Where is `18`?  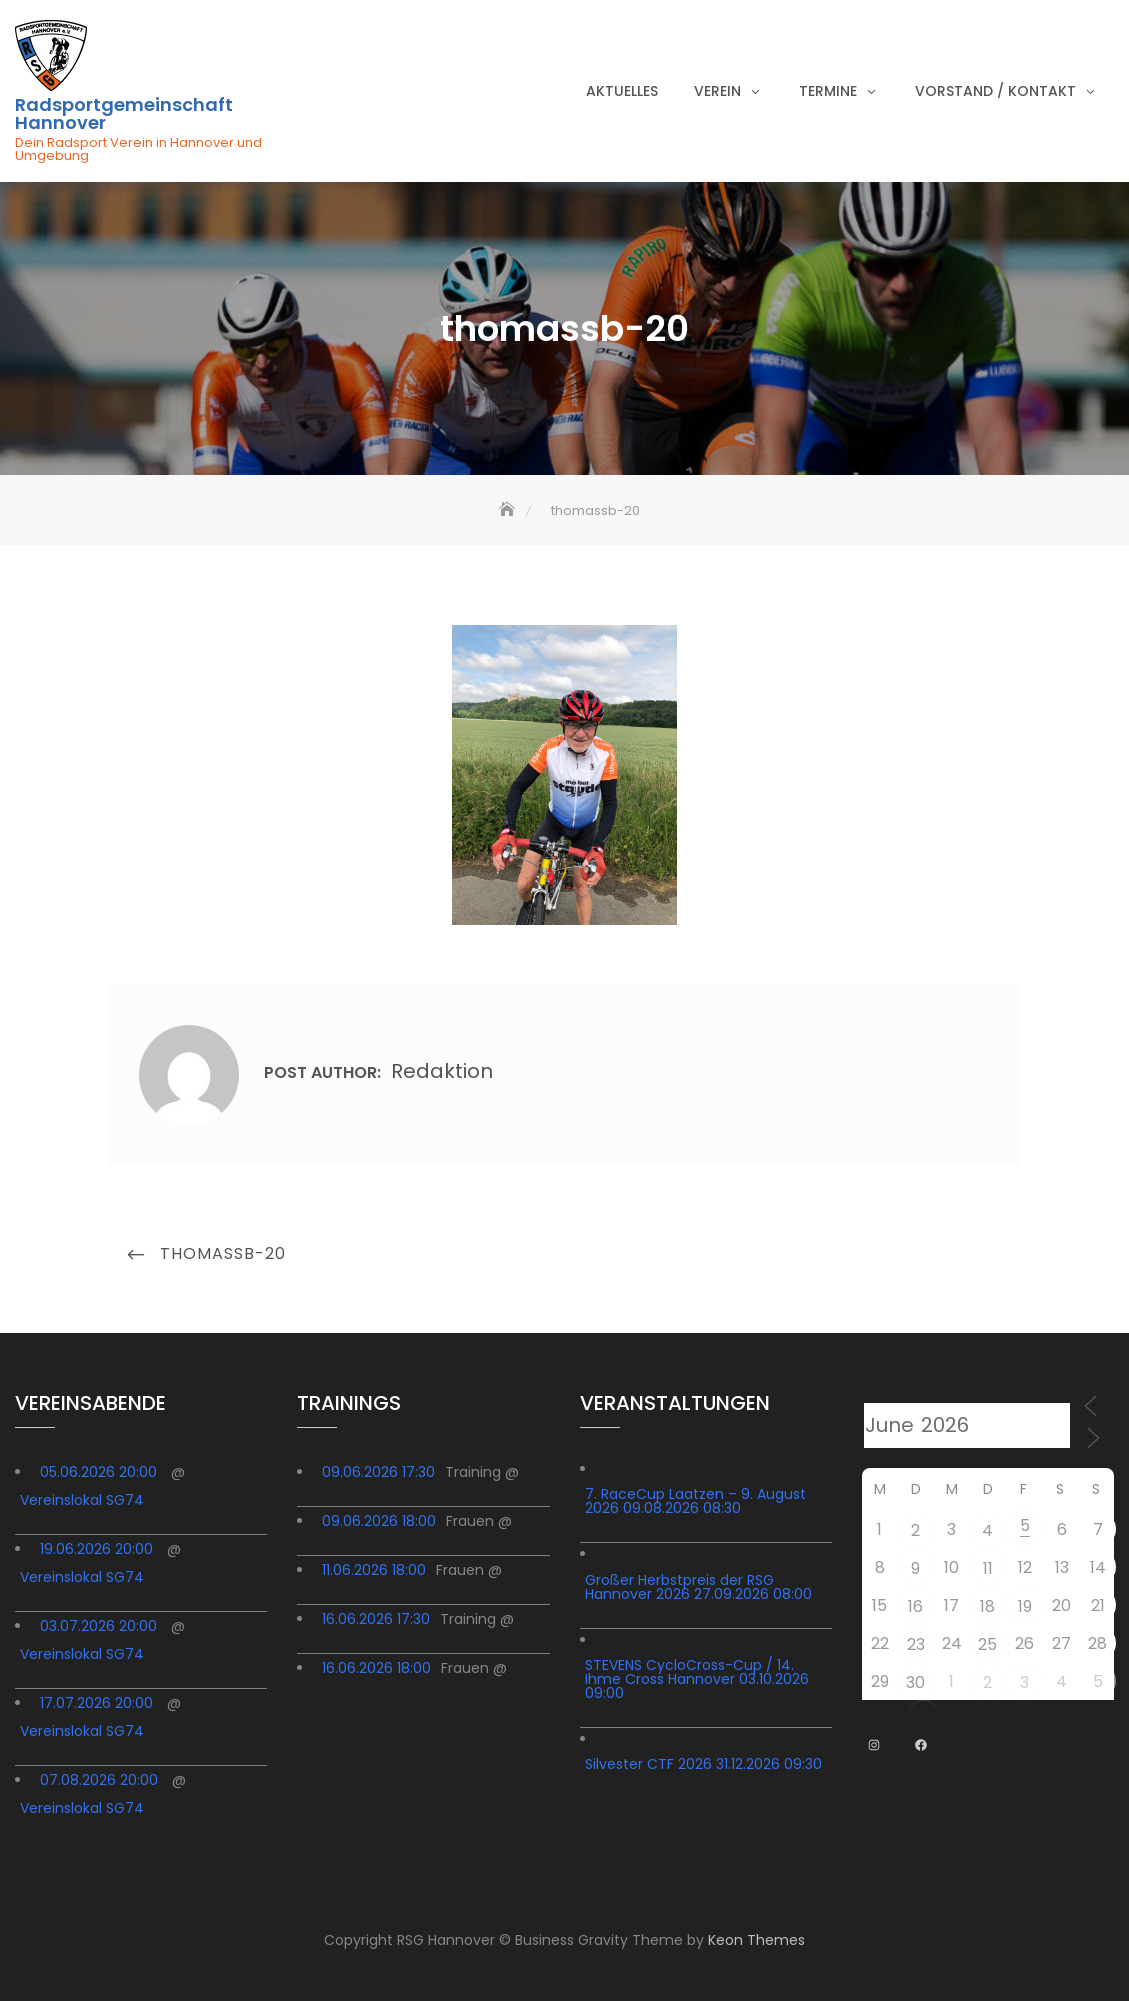
18 is located at coordinates (987, 1606).